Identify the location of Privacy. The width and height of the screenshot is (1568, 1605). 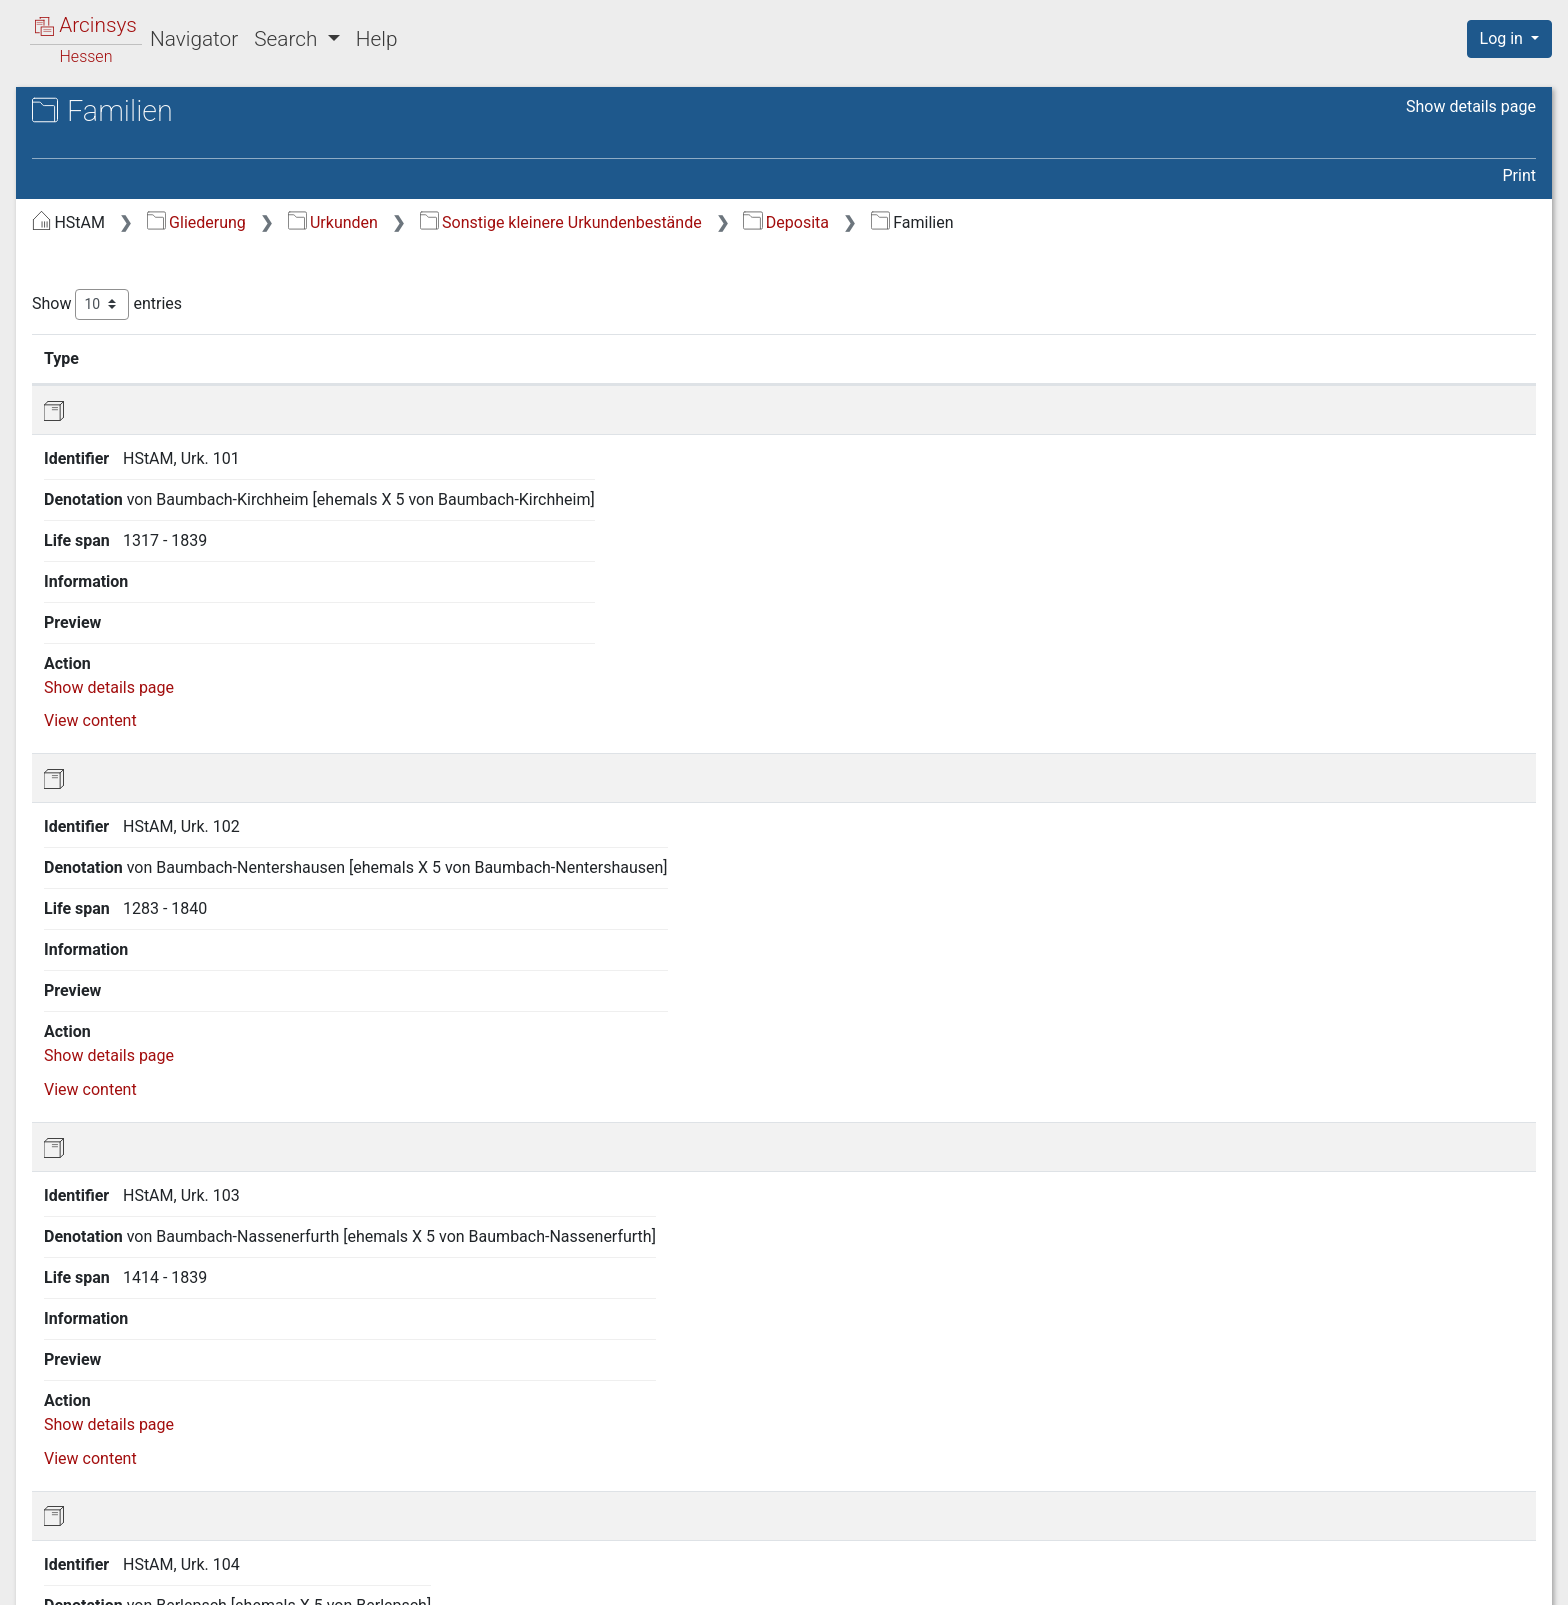
(1271, 1578).